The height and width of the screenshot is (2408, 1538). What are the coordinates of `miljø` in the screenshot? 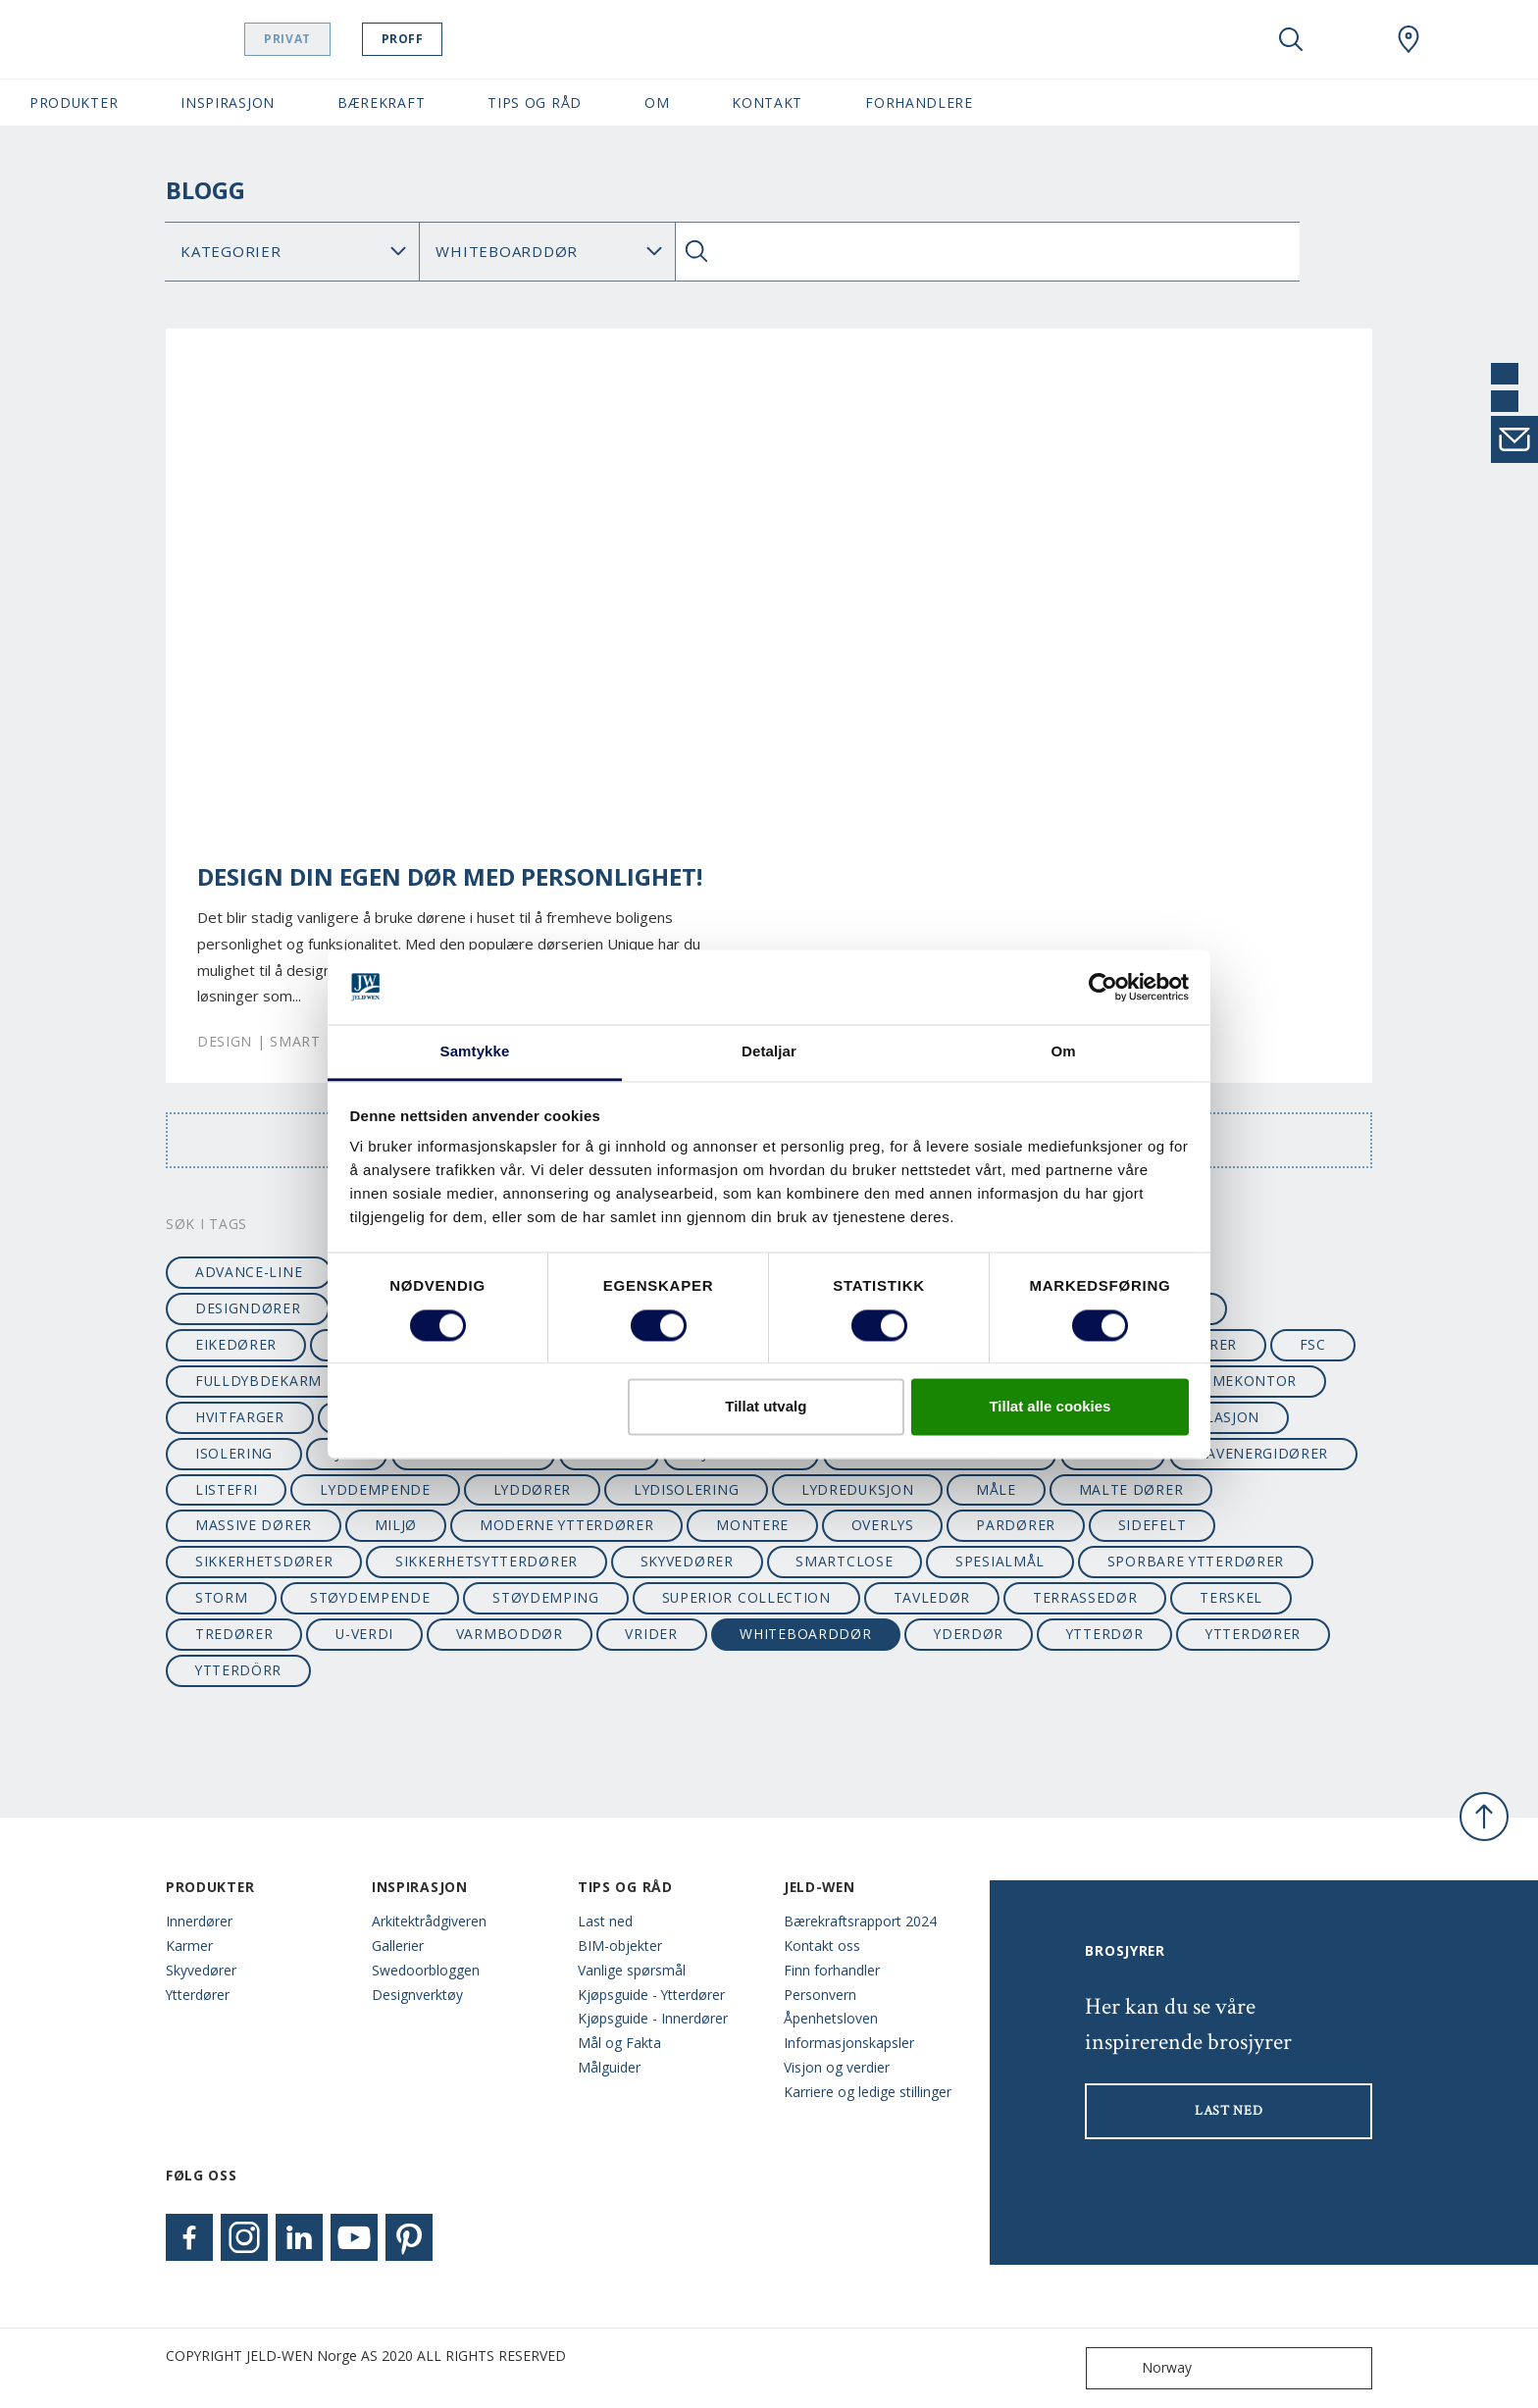 It's located at (396, 1524).